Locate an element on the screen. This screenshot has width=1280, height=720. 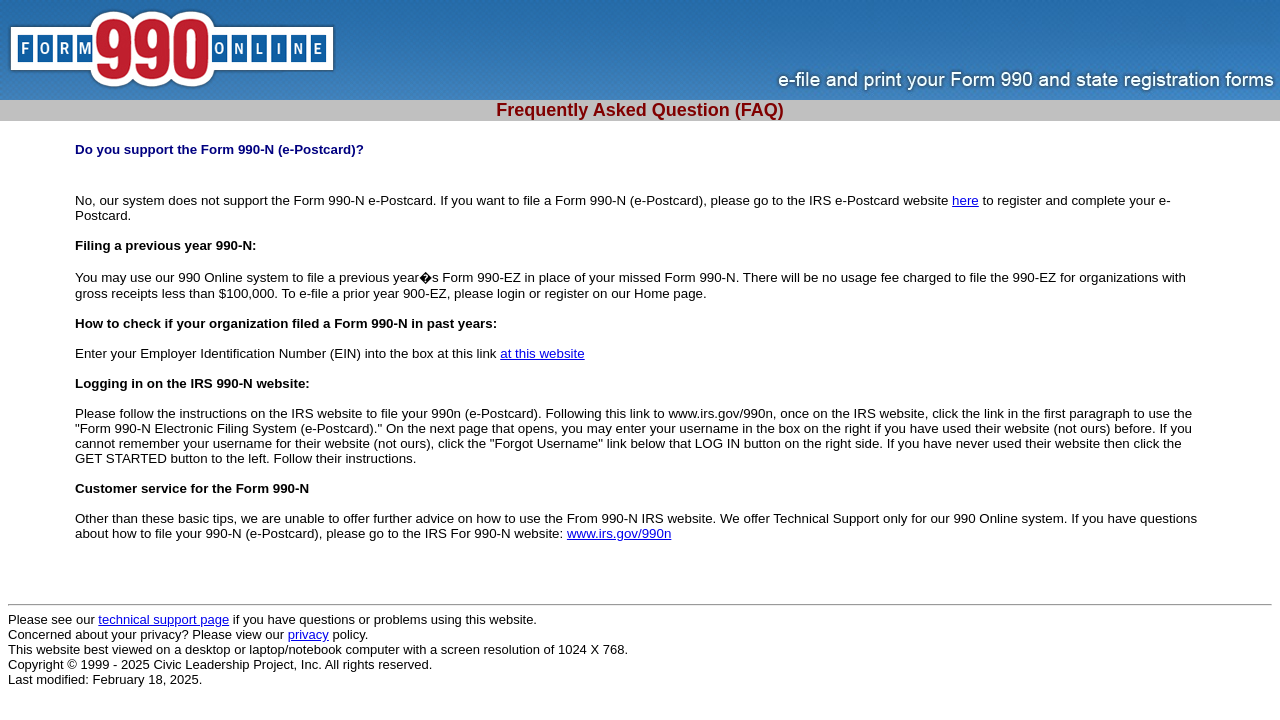
privacy is located at coordinates (308, 634).